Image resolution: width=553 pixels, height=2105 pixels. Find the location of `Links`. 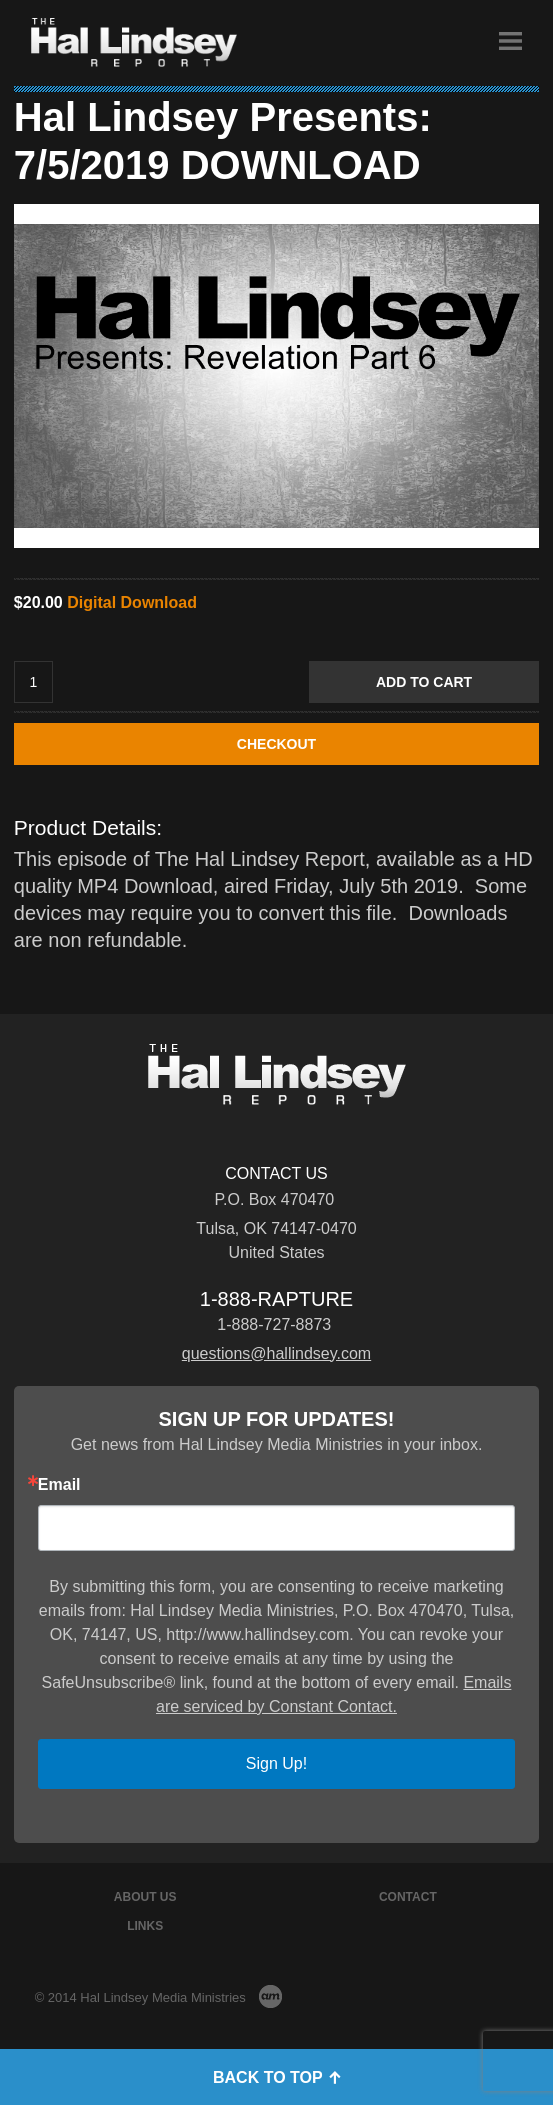

Links is located at coordinates (145, 1926).